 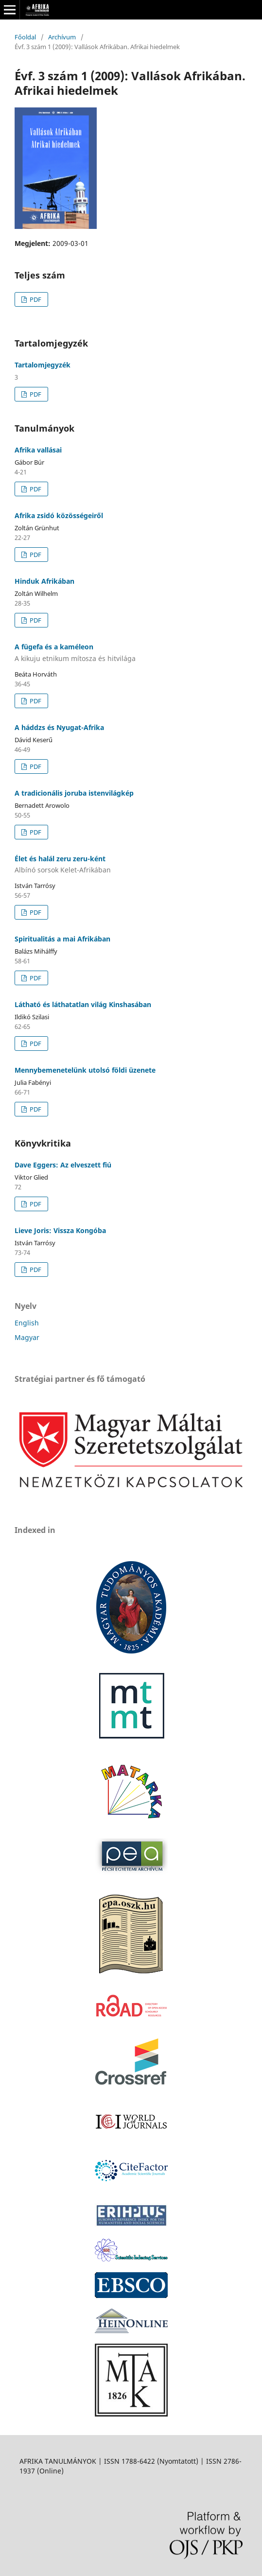 I want to click on Dave Eggers: Az elveszett fiú, so click(x=63, y=1164).